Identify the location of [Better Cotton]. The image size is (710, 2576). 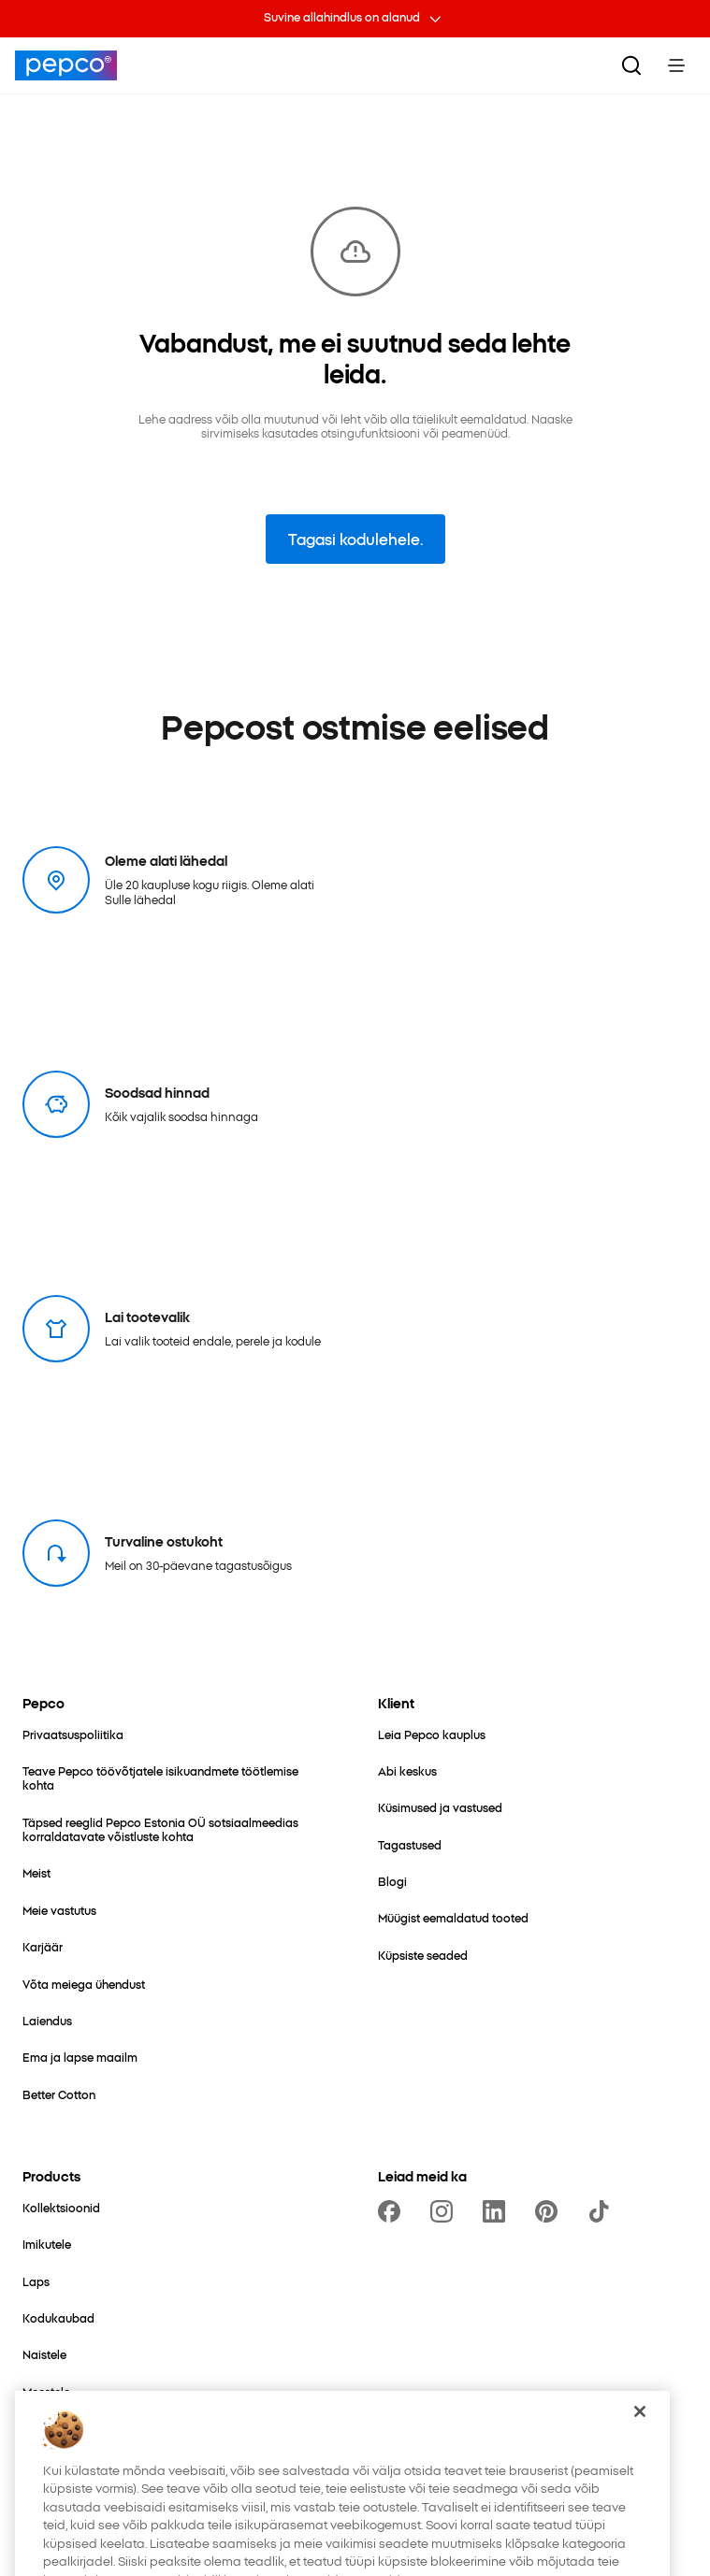
(58, 2094).